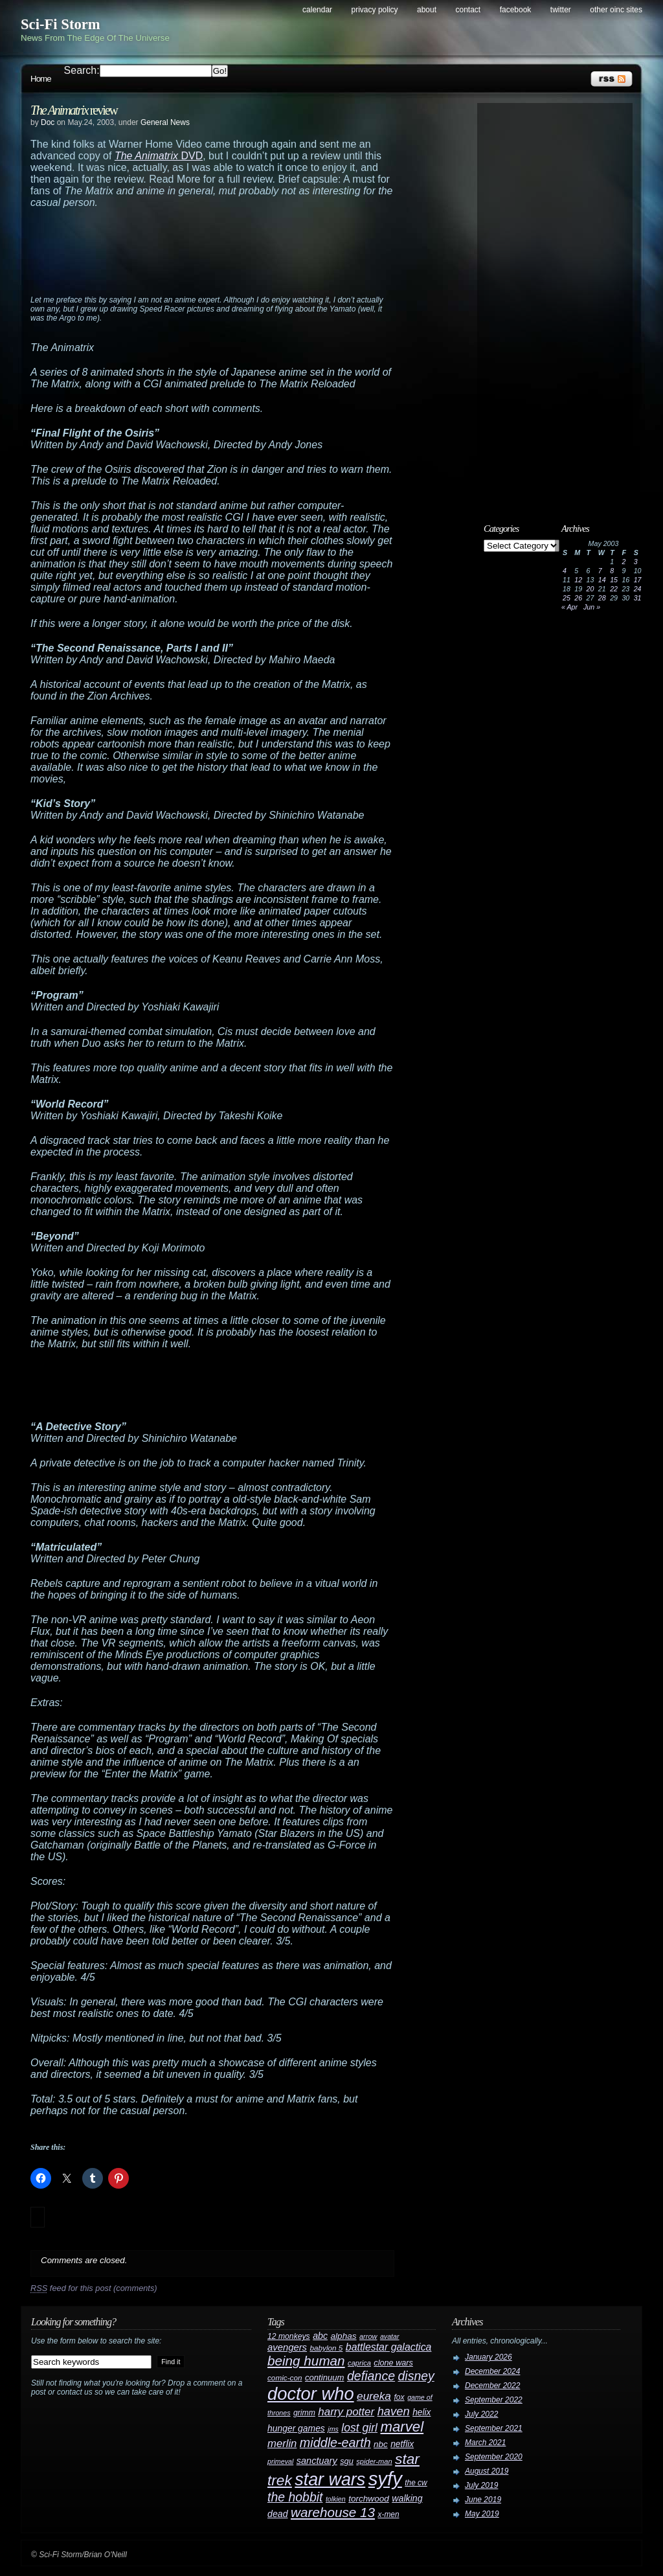 Image resolution: width=663 pixels, height=2576 pixels. What do you see at coordinates (306, 2360) in the screenshot?
I see `being human [being human (106 items)]` at bounding box center [306, 2360].